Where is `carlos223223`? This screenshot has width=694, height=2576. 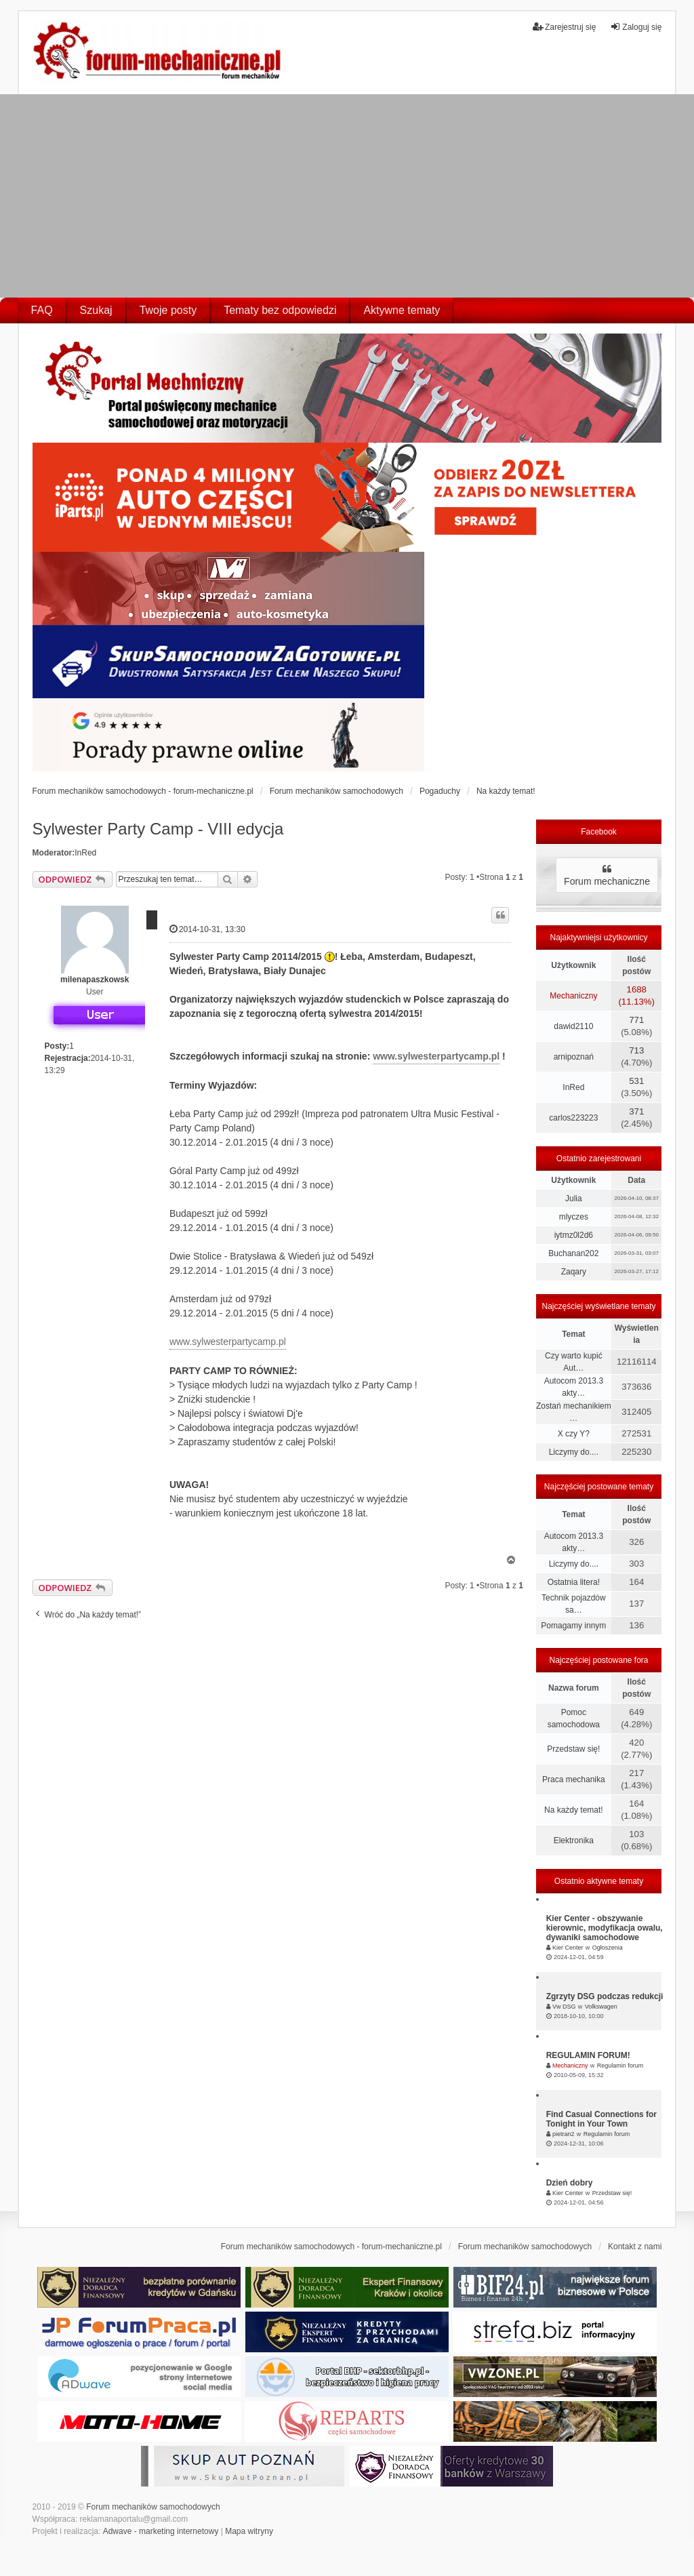 carlos223223 is located at coordinates (573, 1118).